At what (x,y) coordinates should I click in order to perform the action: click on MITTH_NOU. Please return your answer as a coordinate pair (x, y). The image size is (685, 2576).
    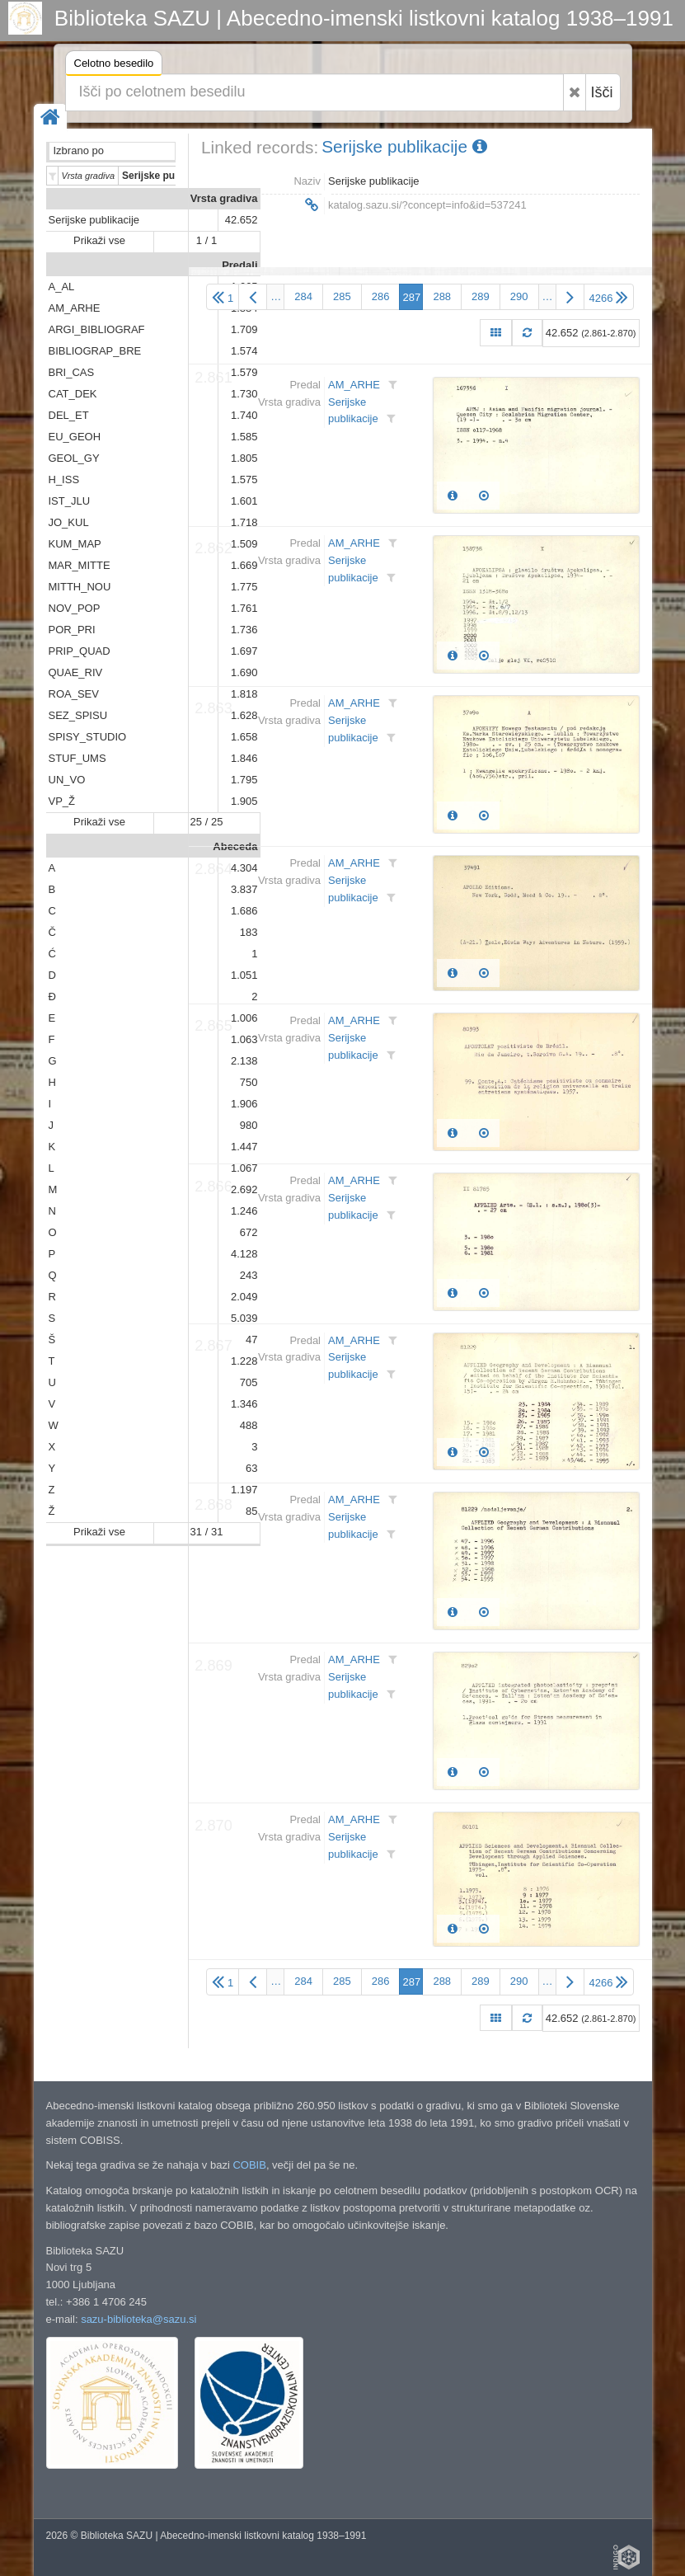
    Looking at the image, I should click on (80, 587).